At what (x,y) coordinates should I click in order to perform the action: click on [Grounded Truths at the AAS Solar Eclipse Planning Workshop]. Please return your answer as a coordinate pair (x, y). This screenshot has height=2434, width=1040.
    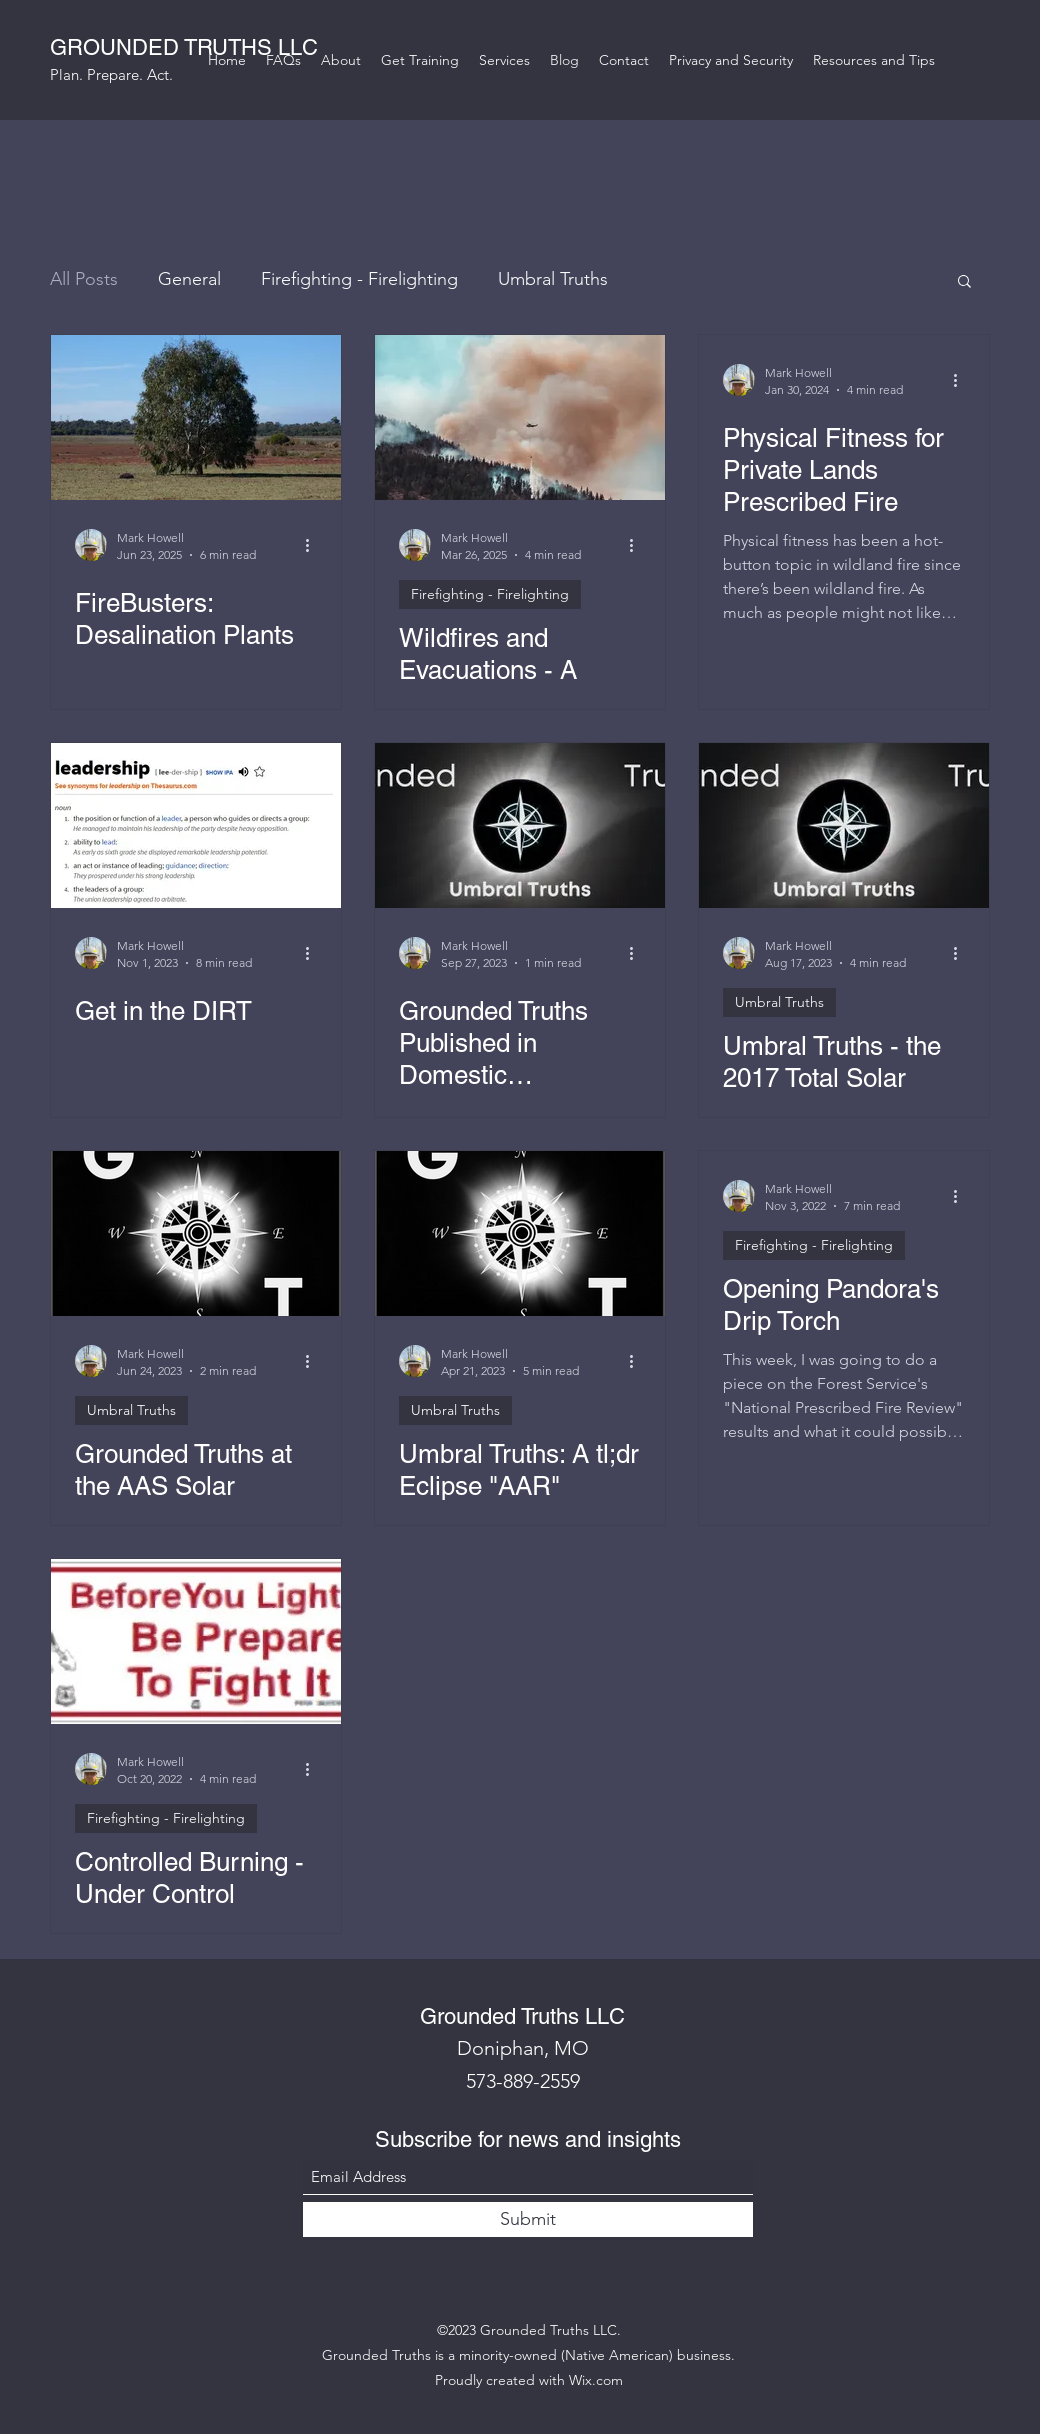
    Looking at the image, I should click on (196, 1233).